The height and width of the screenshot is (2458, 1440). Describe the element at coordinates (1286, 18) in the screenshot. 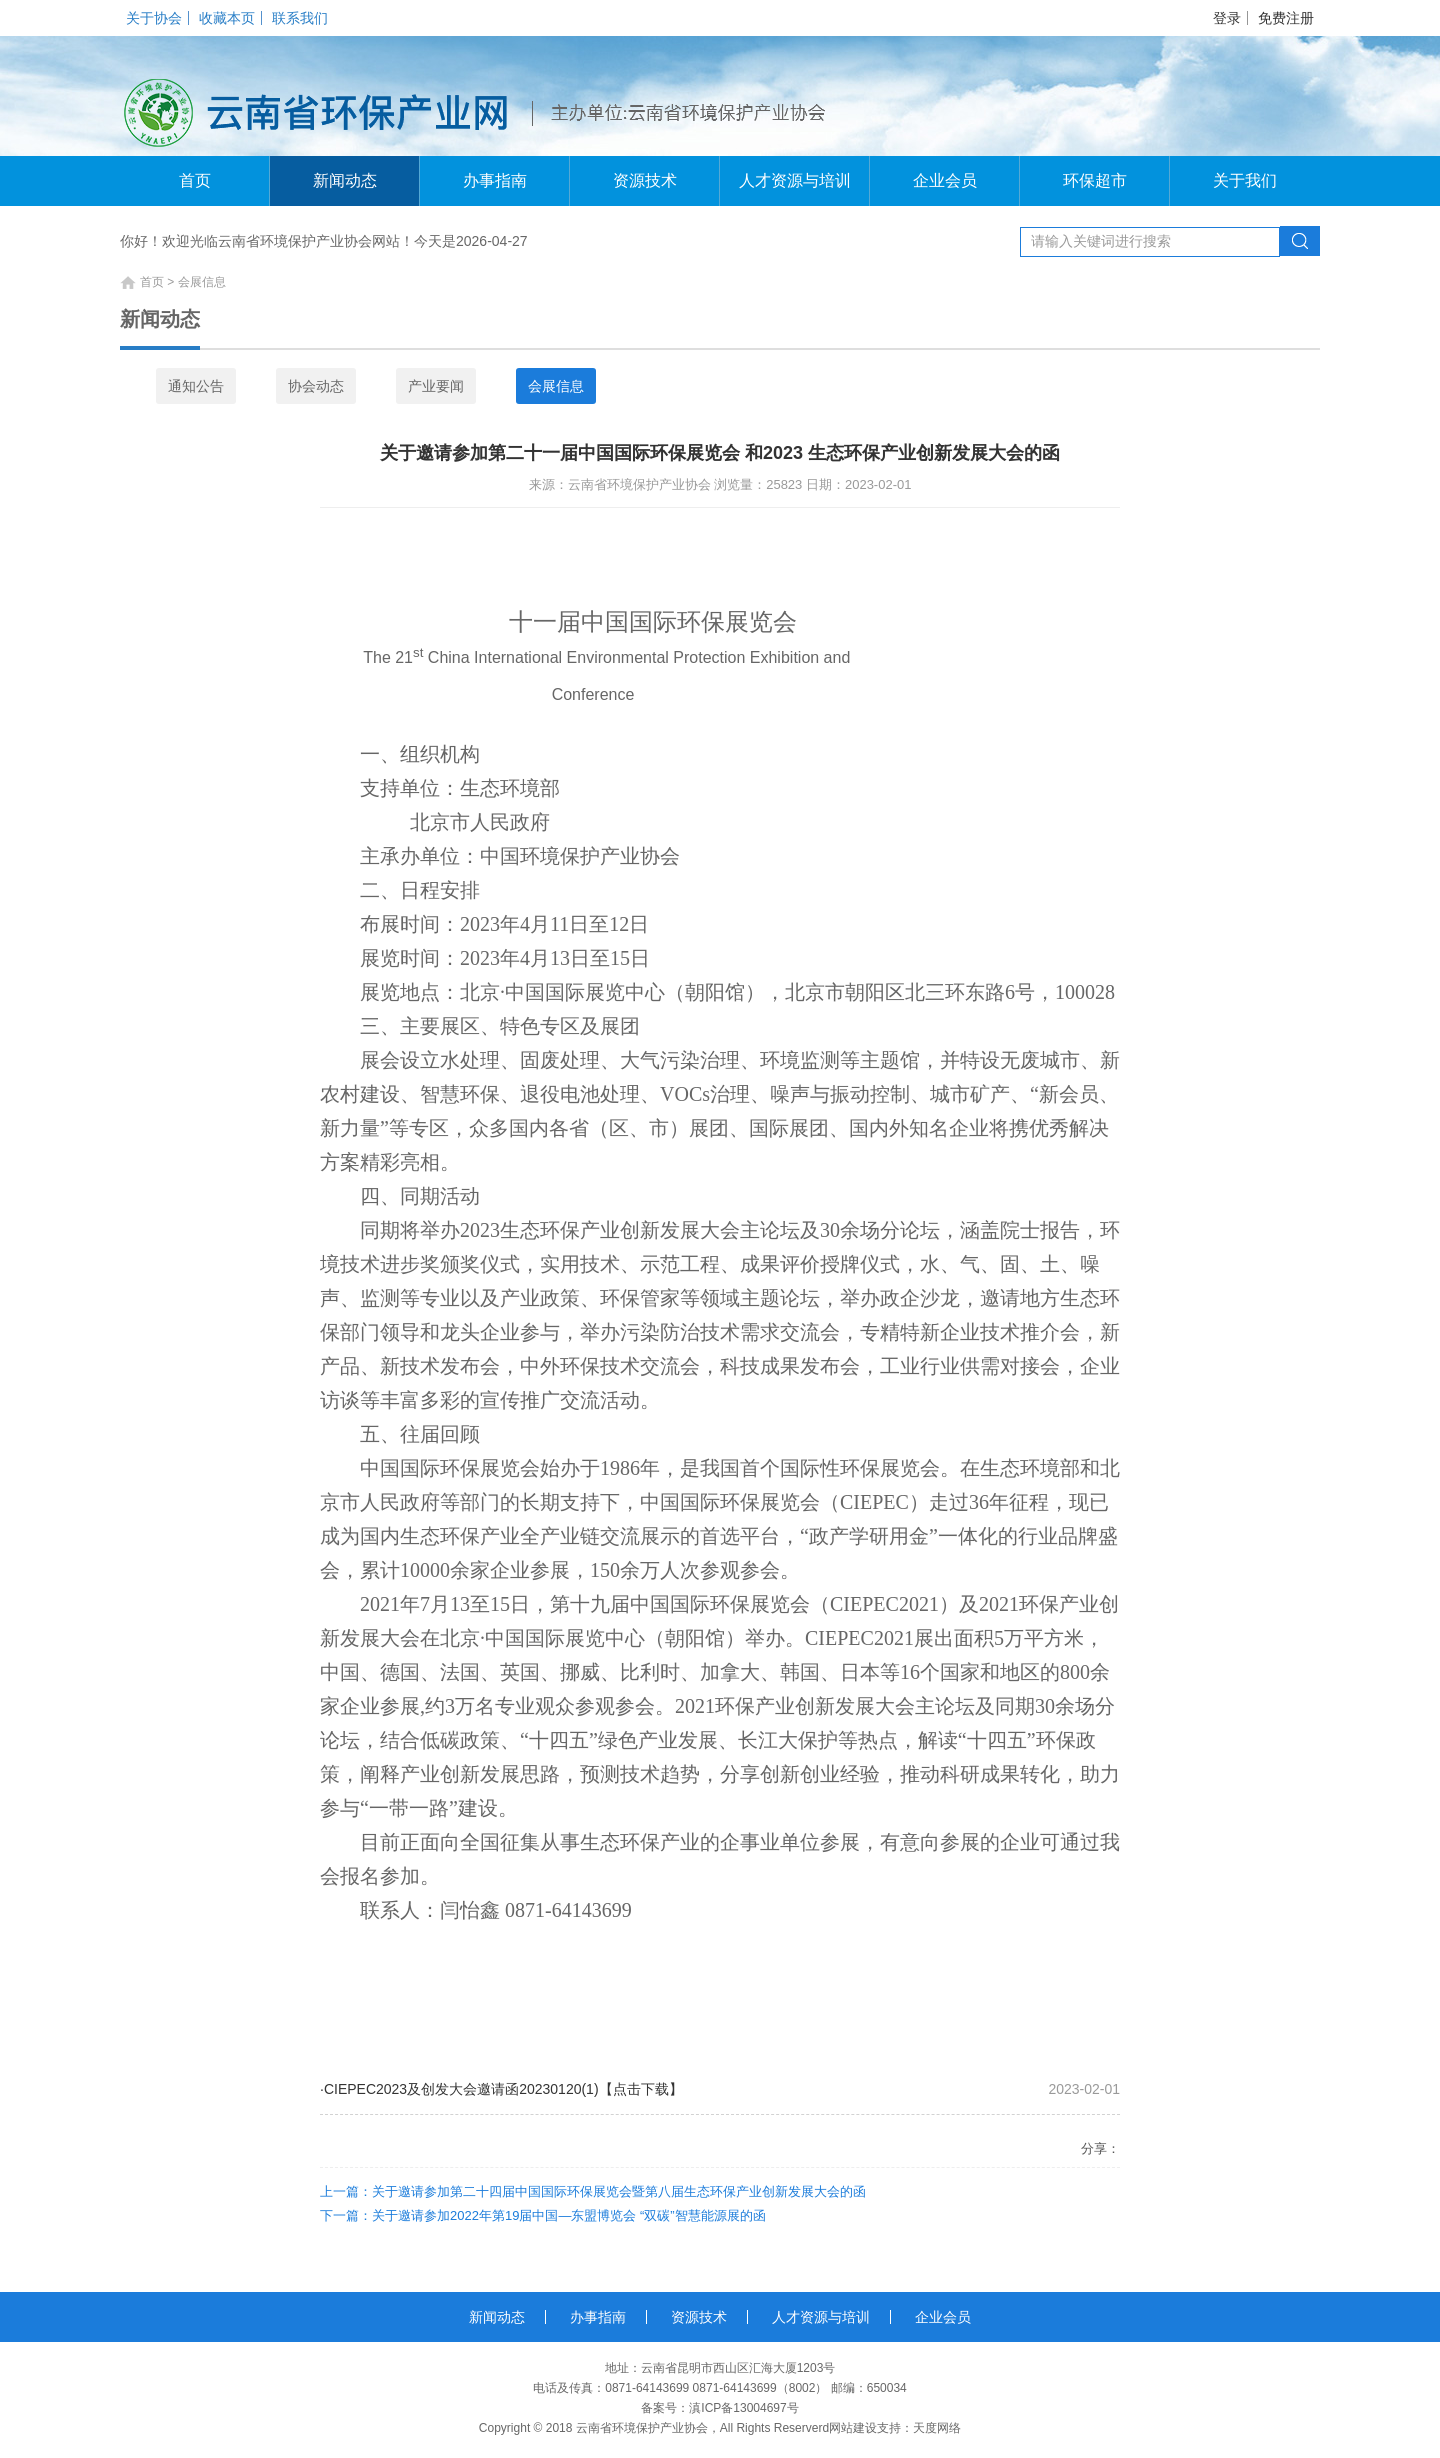

I see `免费注册` at that location.